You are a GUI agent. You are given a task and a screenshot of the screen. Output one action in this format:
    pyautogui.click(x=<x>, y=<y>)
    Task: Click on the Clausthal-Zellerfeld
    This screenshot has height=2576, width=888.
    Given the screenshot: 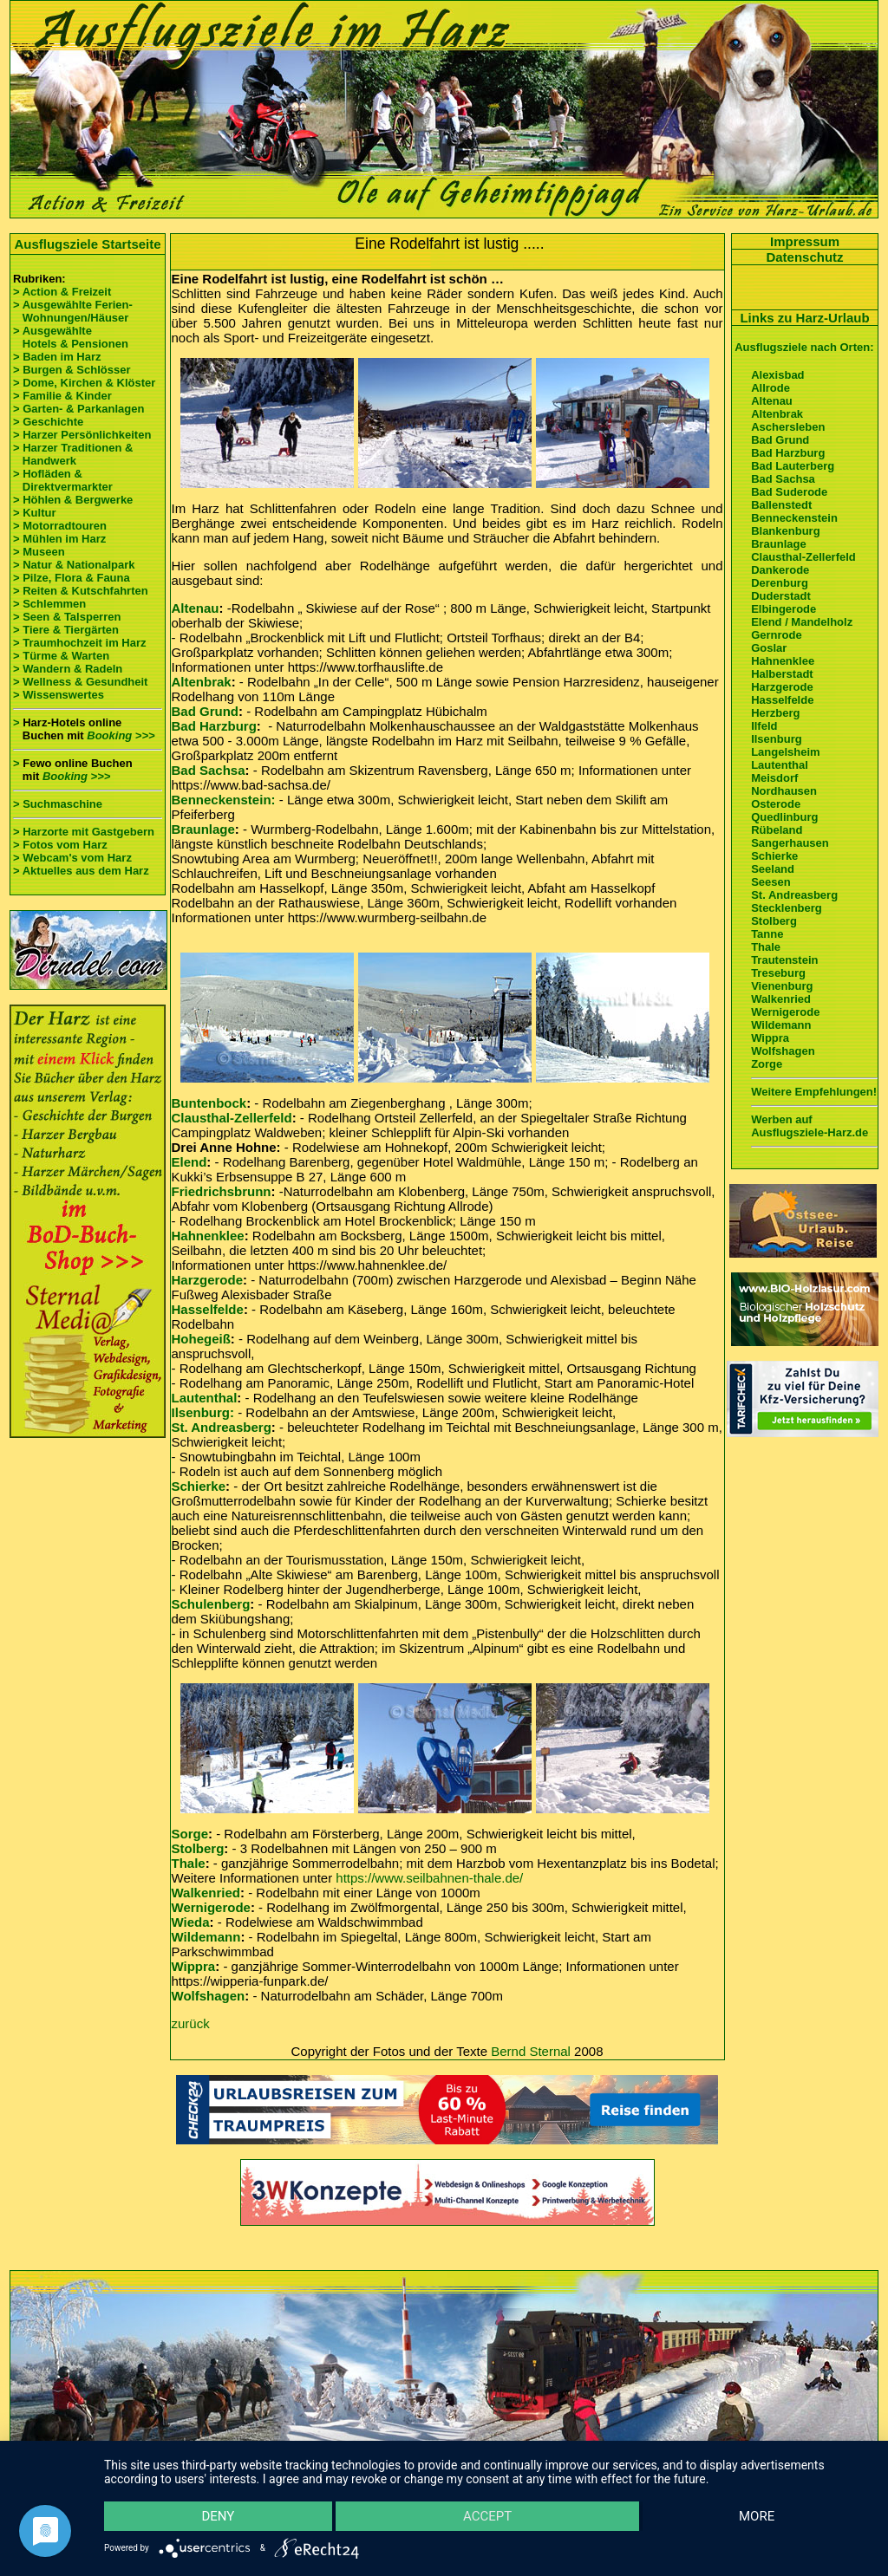 What is the action you would take?
    pyautogui.click(x=232, y=1117)
    